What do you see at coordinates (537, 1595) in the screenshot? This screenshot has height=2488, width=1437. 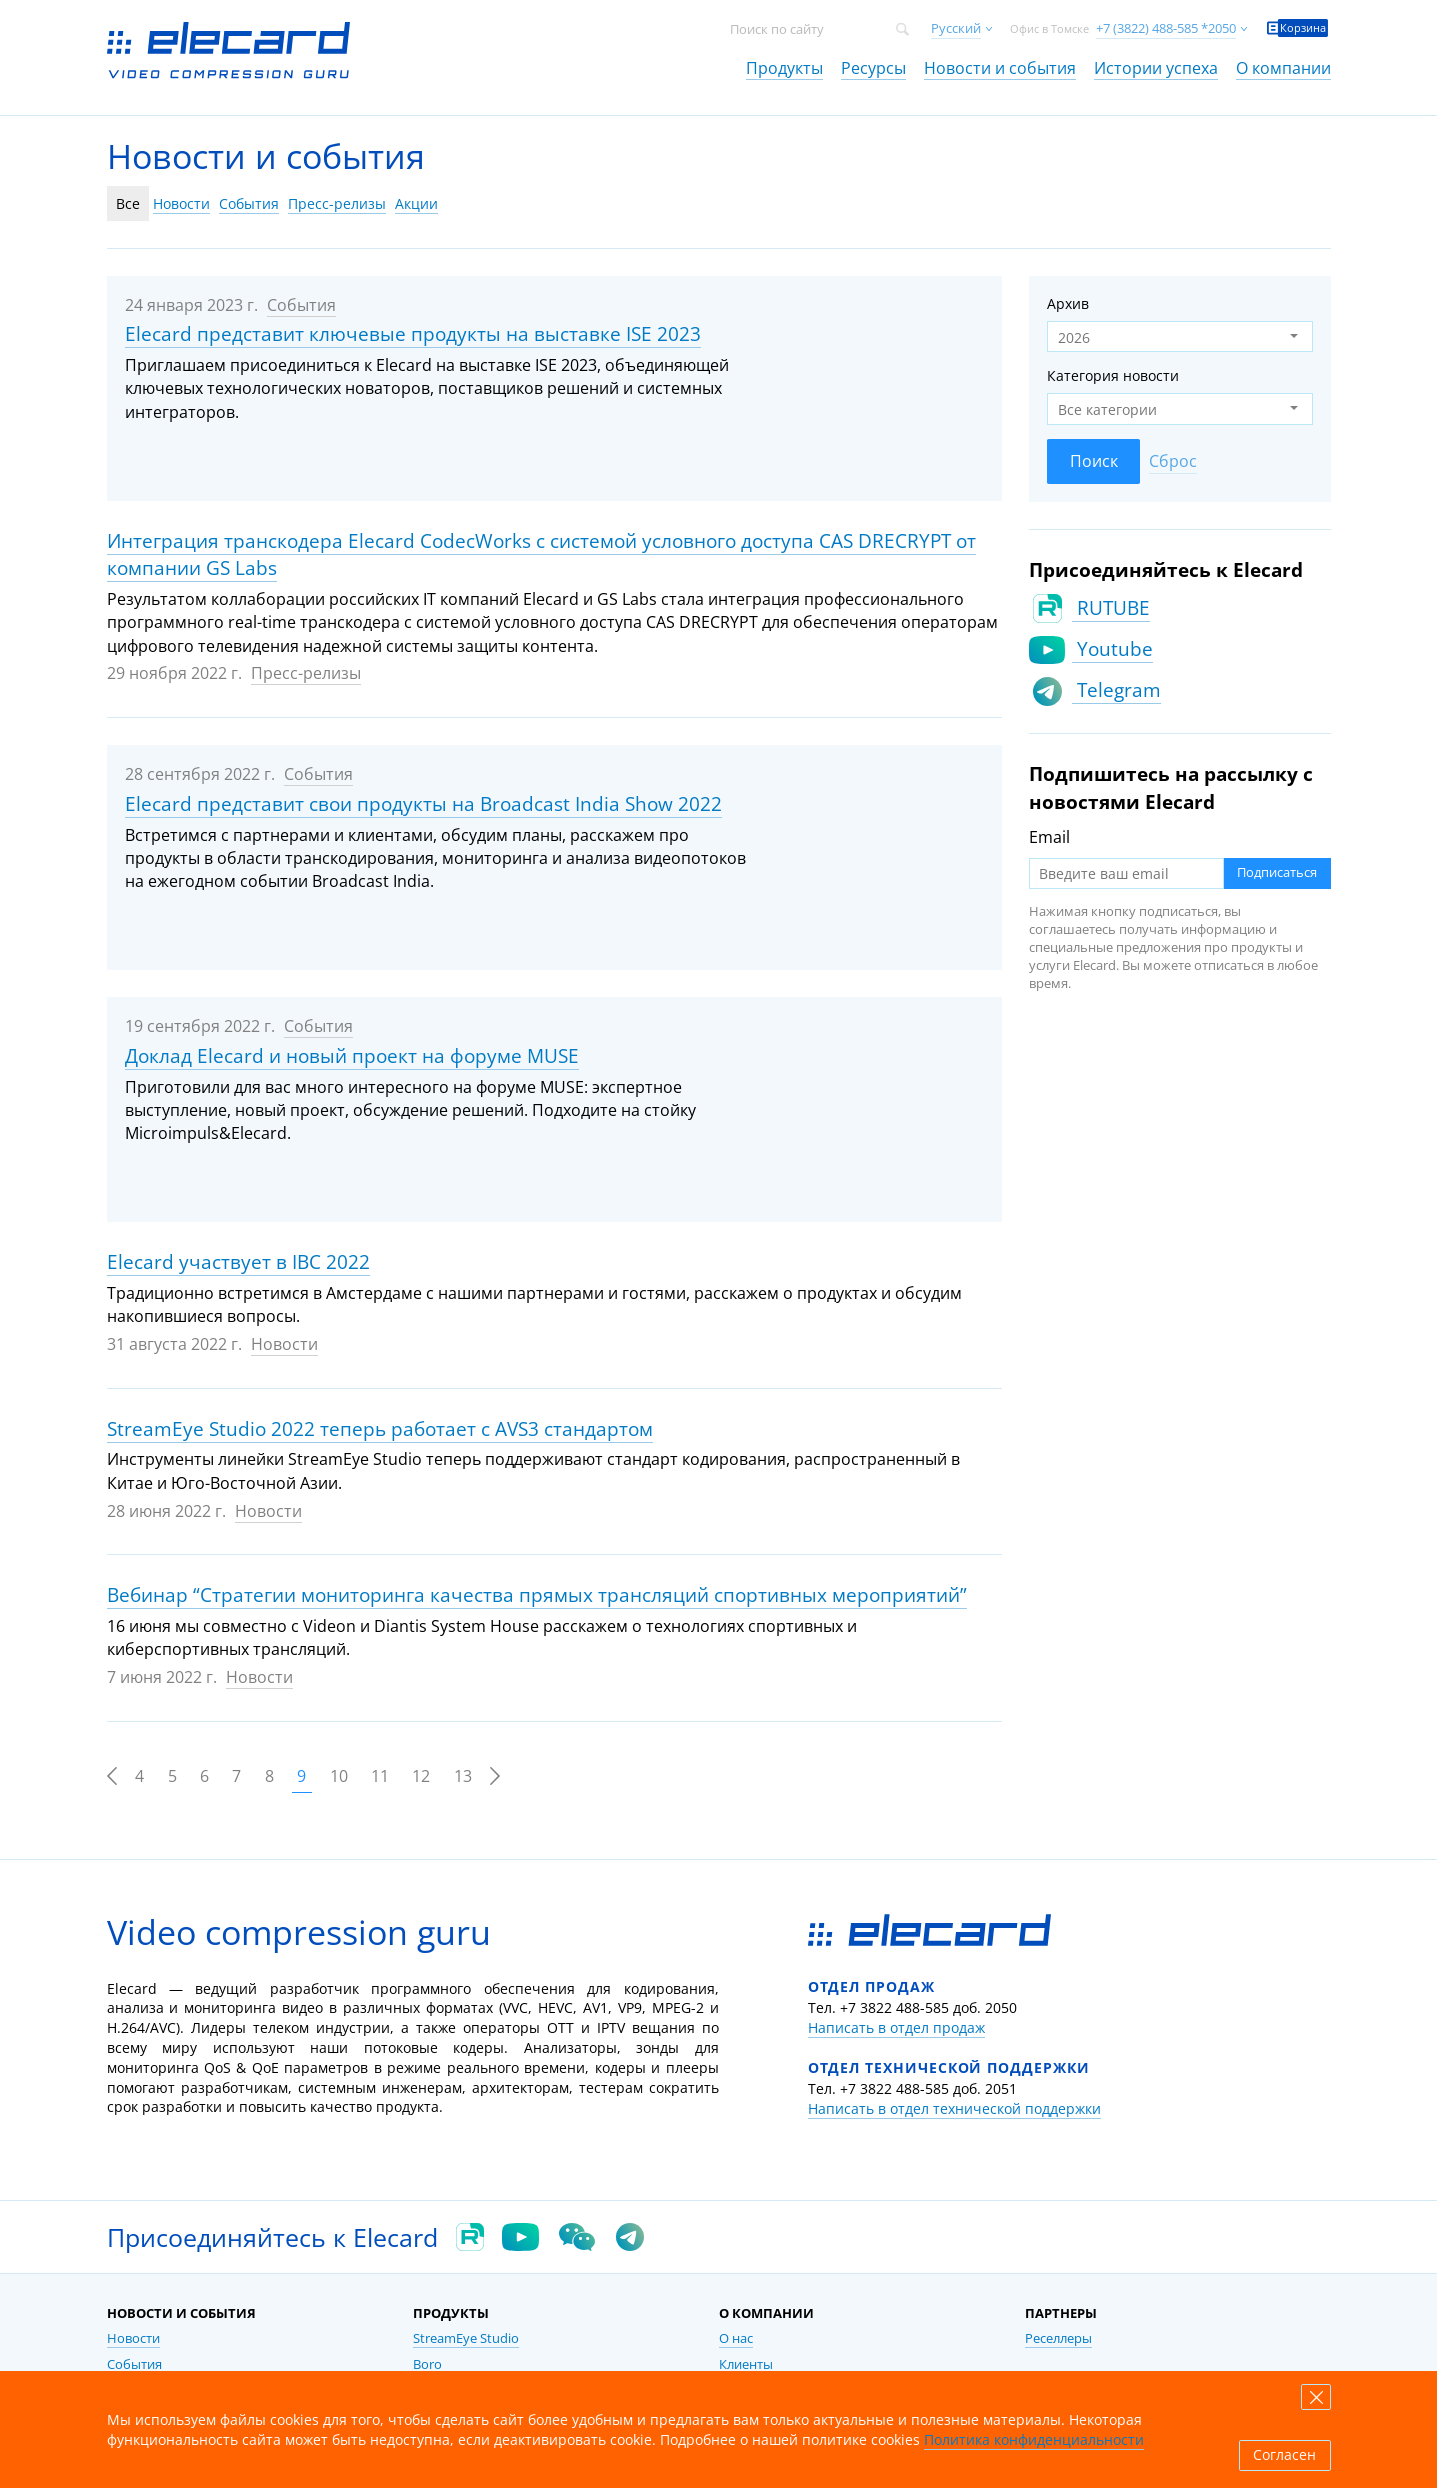 I see `Вебинар “Стратегии мониторинга качества прямых трансляций спортивных мероприятий”` at bounding box center [537, 1595].